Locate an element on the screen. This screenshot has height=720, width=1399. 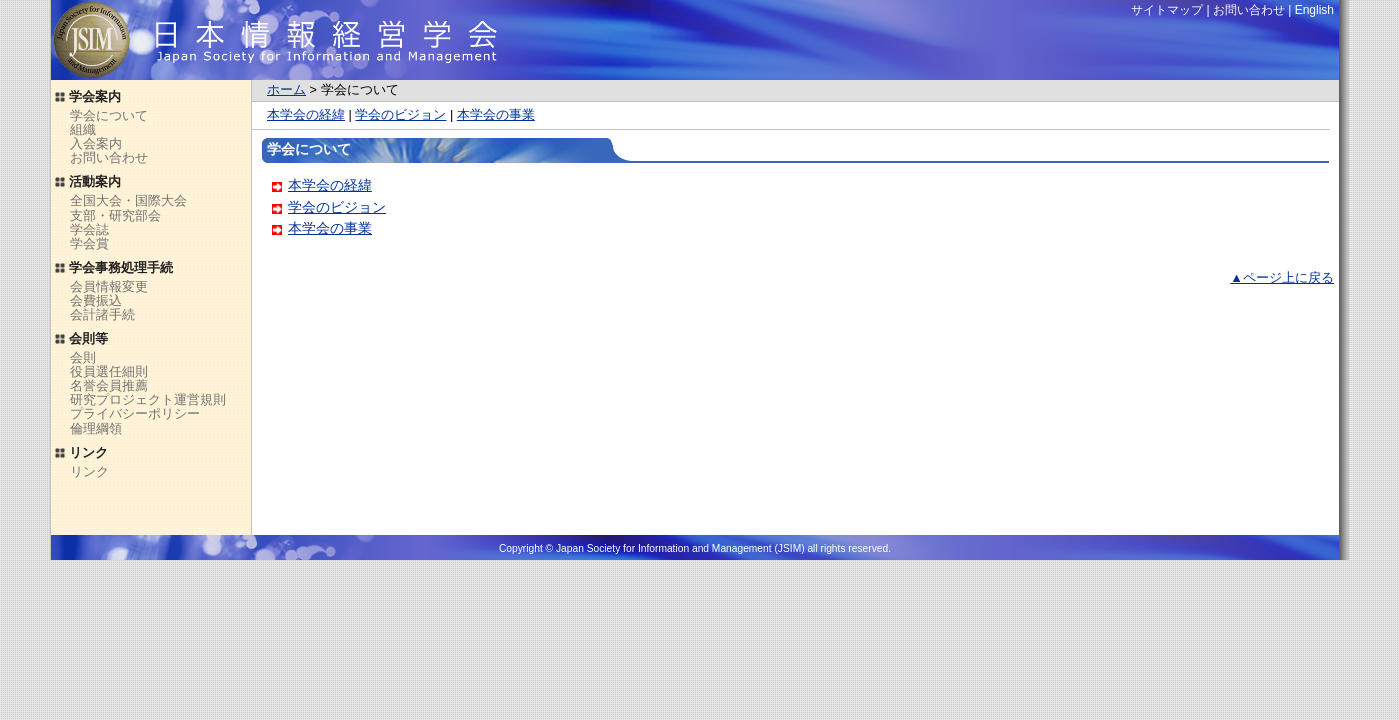
本学会の経緯 is located at coordinates (306, 114).